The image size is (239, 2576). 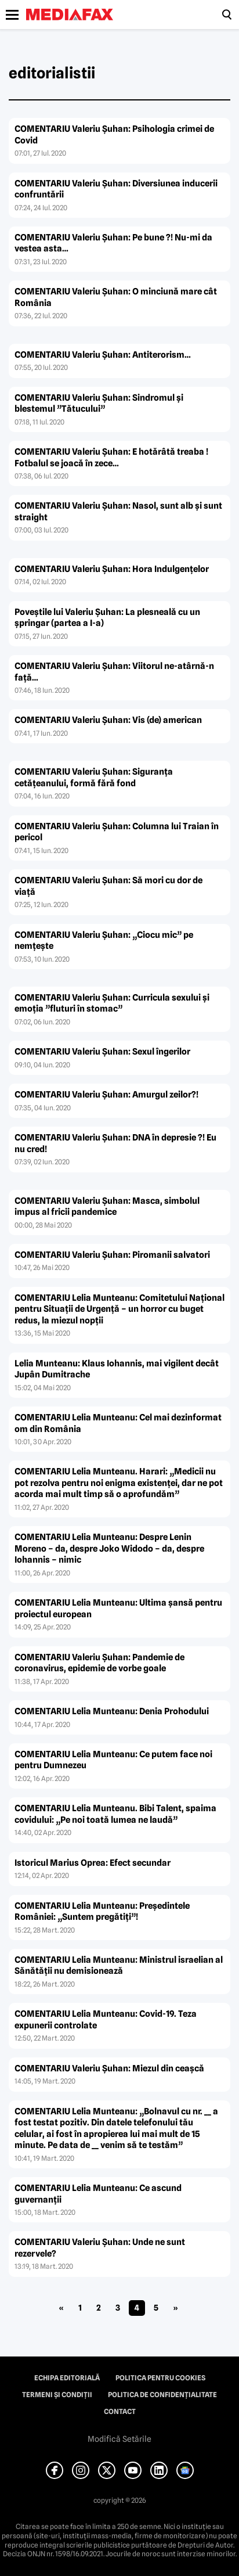 What do you see at coordinates (106, 1094) in the screenshot?
I see `COMENTARIU Valeriu Şuhan: Amurgul zeilor?!` at bounding box center [106, 1094].